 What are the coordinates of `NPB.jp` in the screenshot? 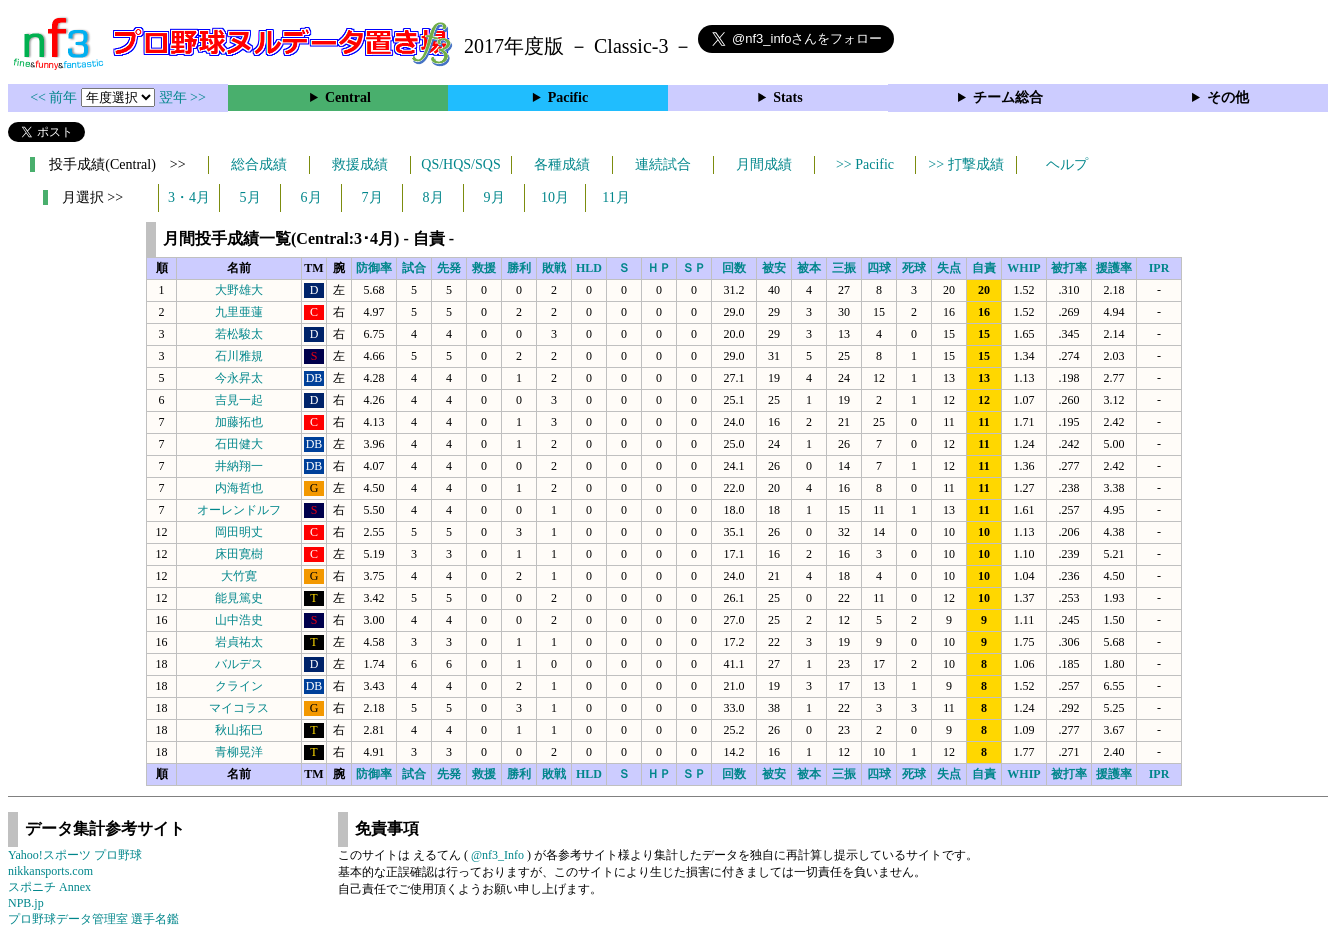 It's located at (26, 903).